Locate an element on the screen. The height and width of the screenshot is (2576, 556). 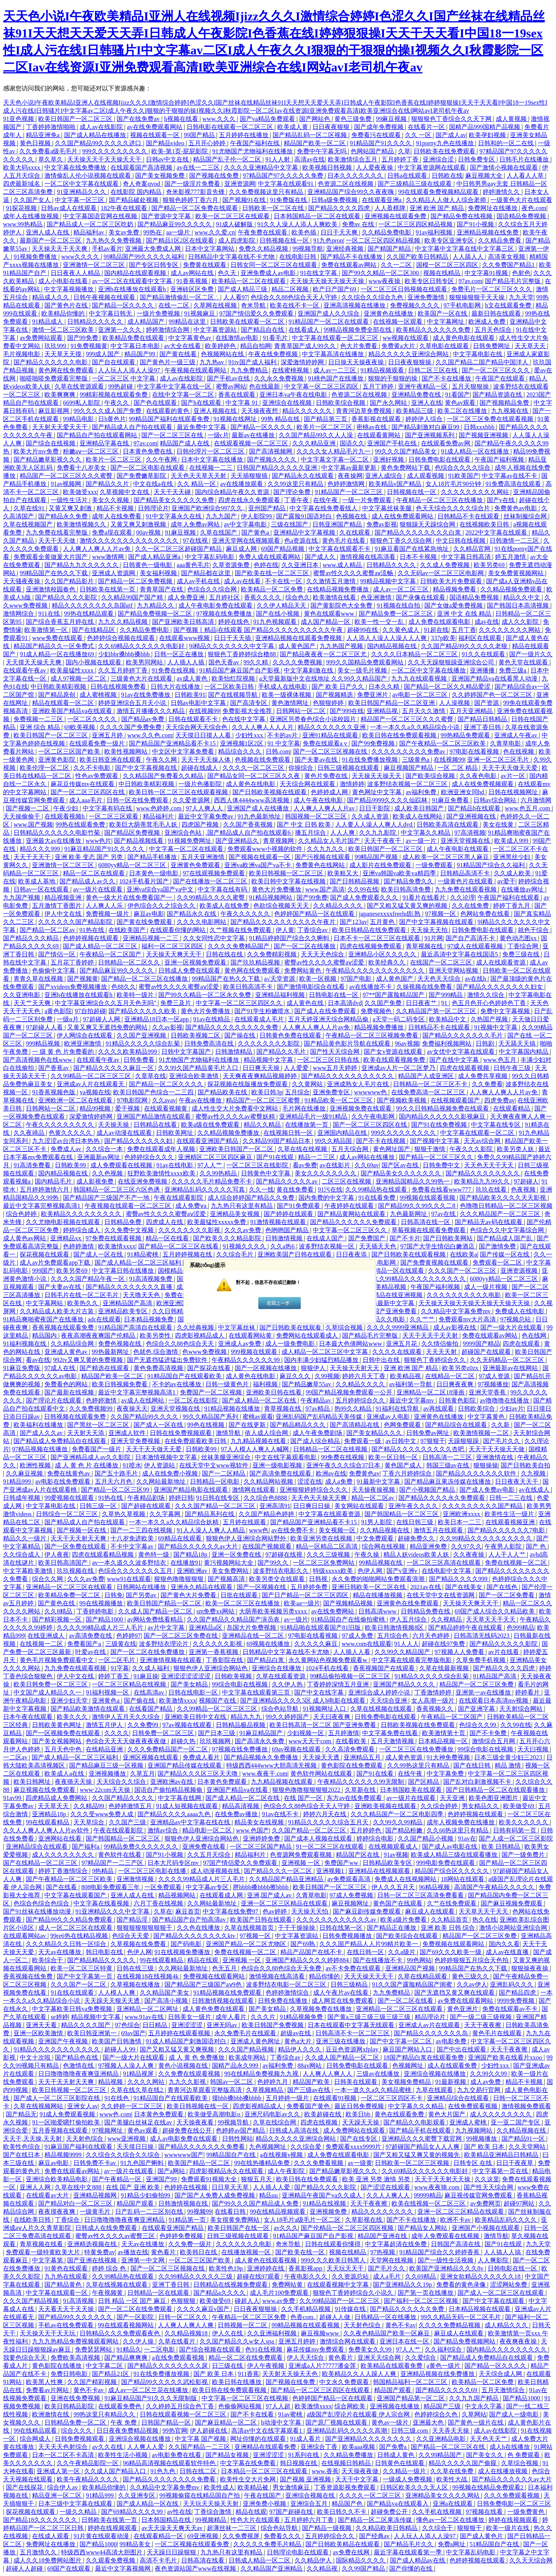
japanesexxxxfreehd乱熟 is located at coordinates (390, 913).